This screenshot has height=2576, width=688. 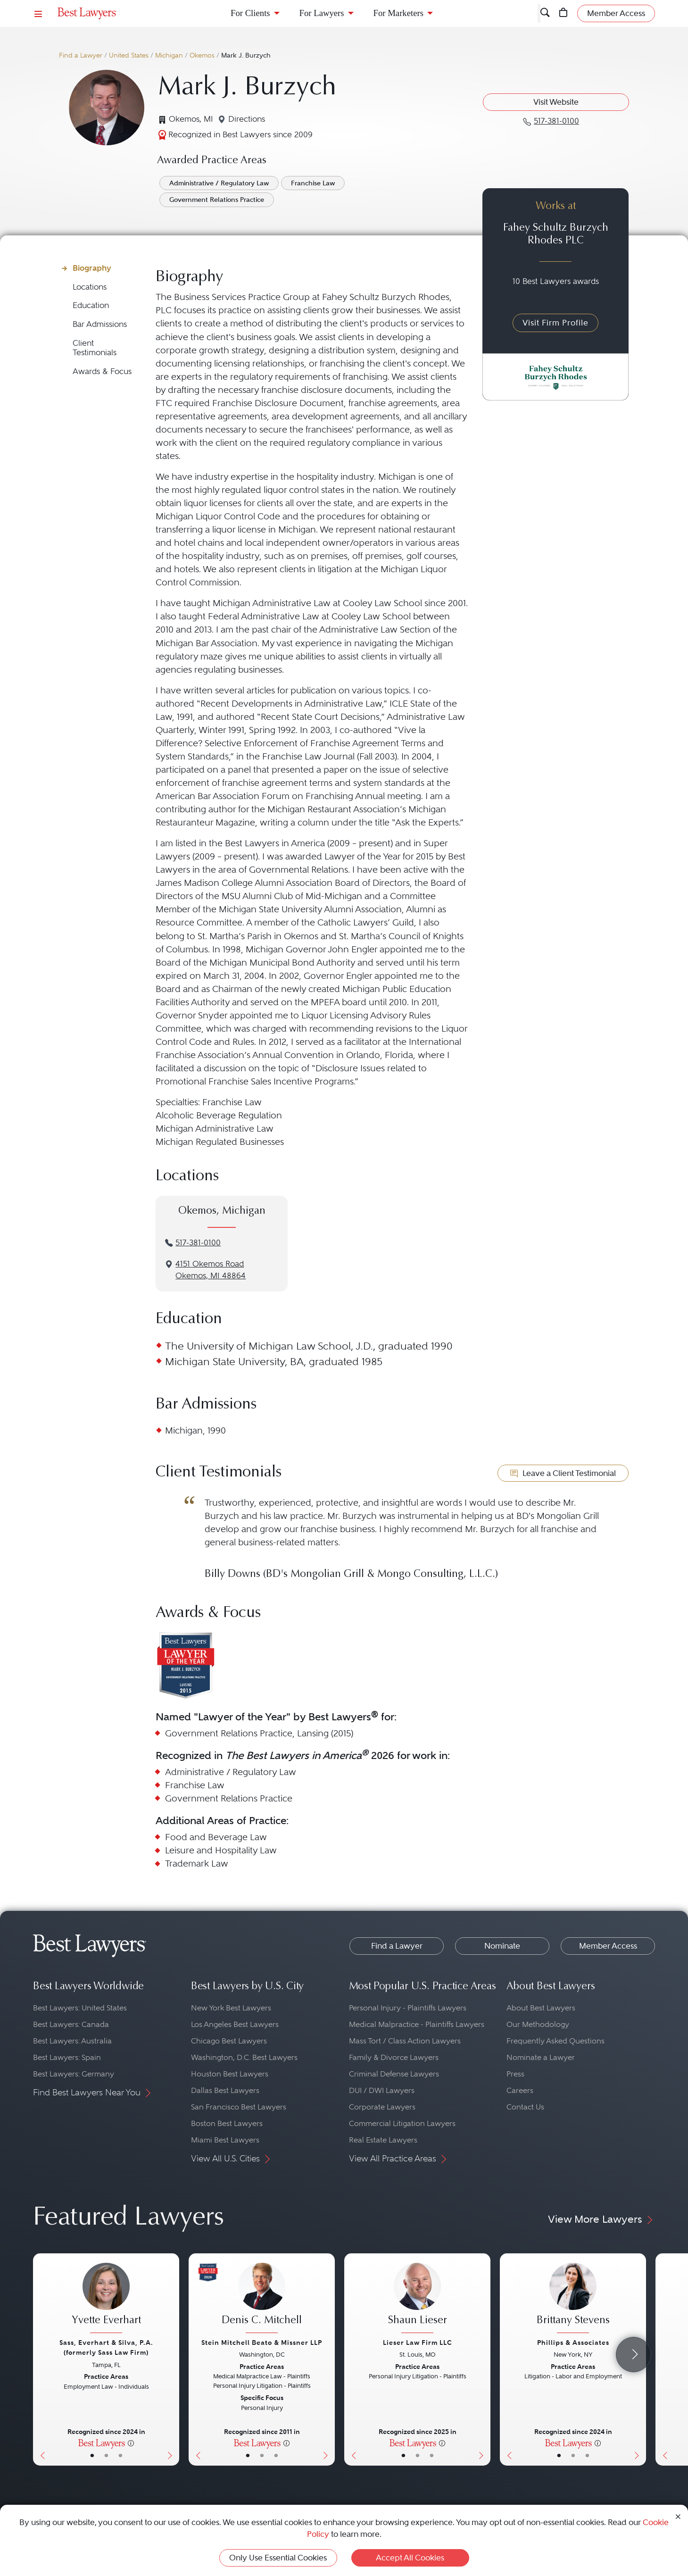 I want to click on Contact Us, so click(x=525, y=2106).